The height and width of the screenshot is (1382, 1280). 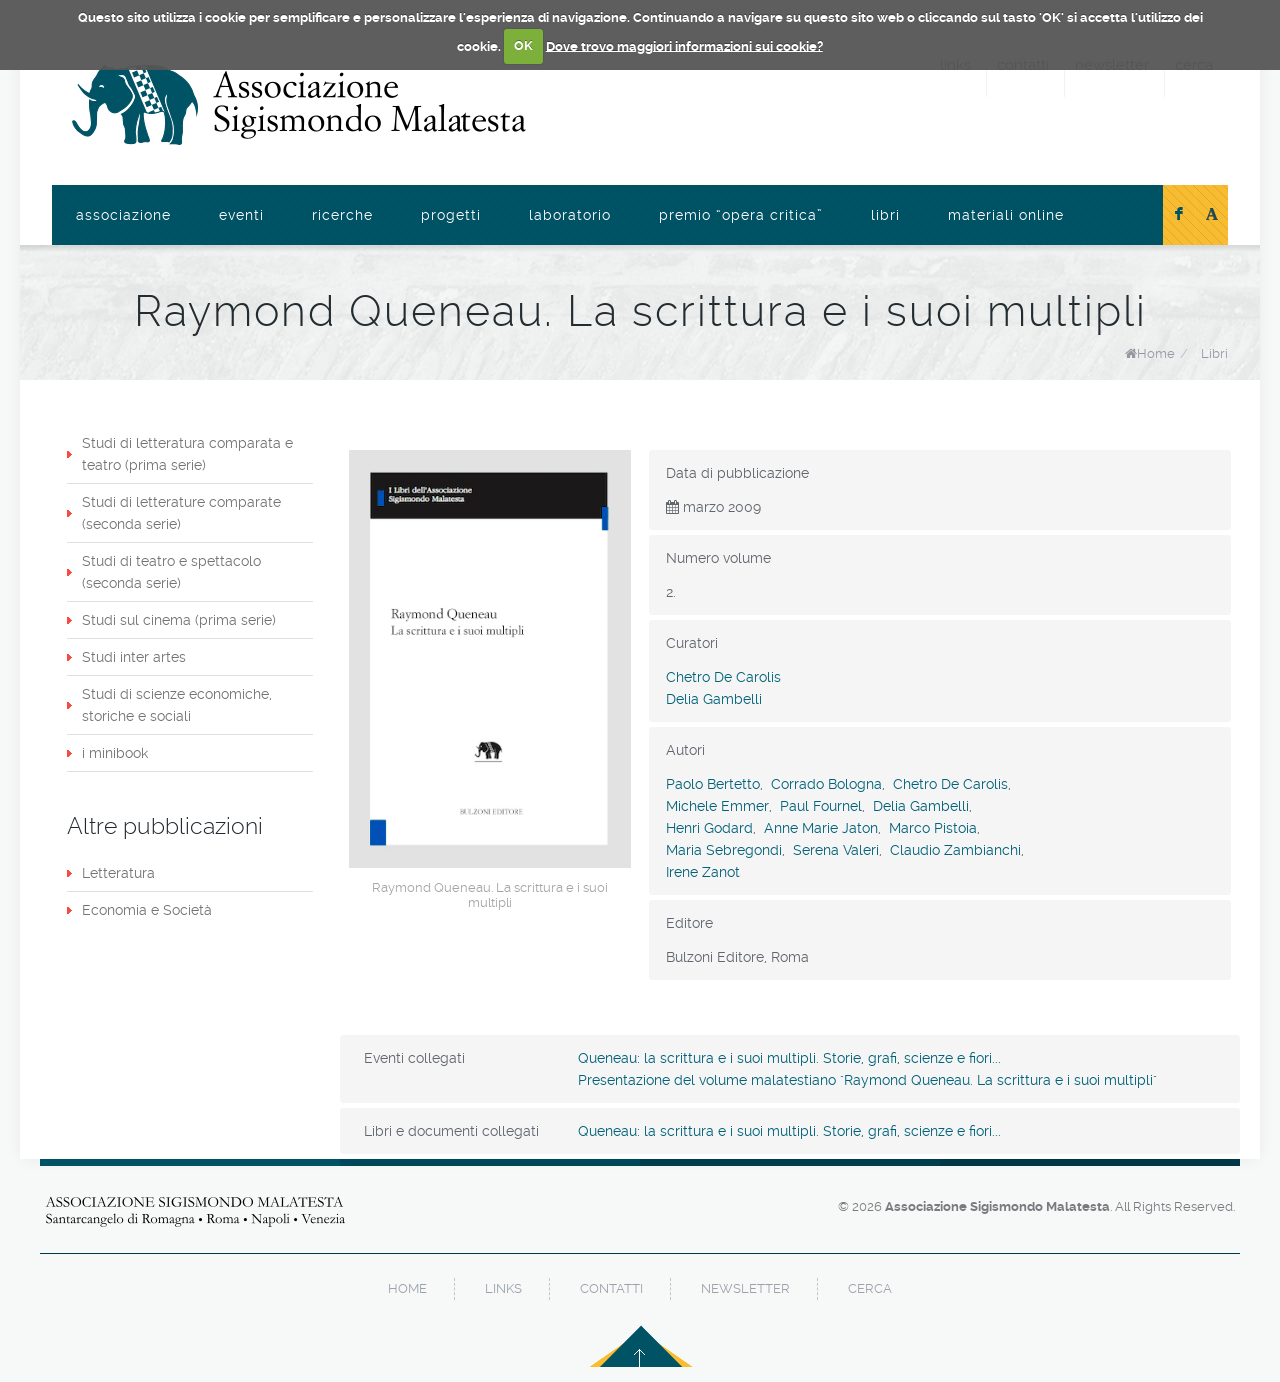 What do you see at coordinates (789, 1058) in the screenshot?
I see `Queneau: la scrittura e i suoi multipli. Storie, grafi, scienze e fiori...` at bounding box center [789, 1058].